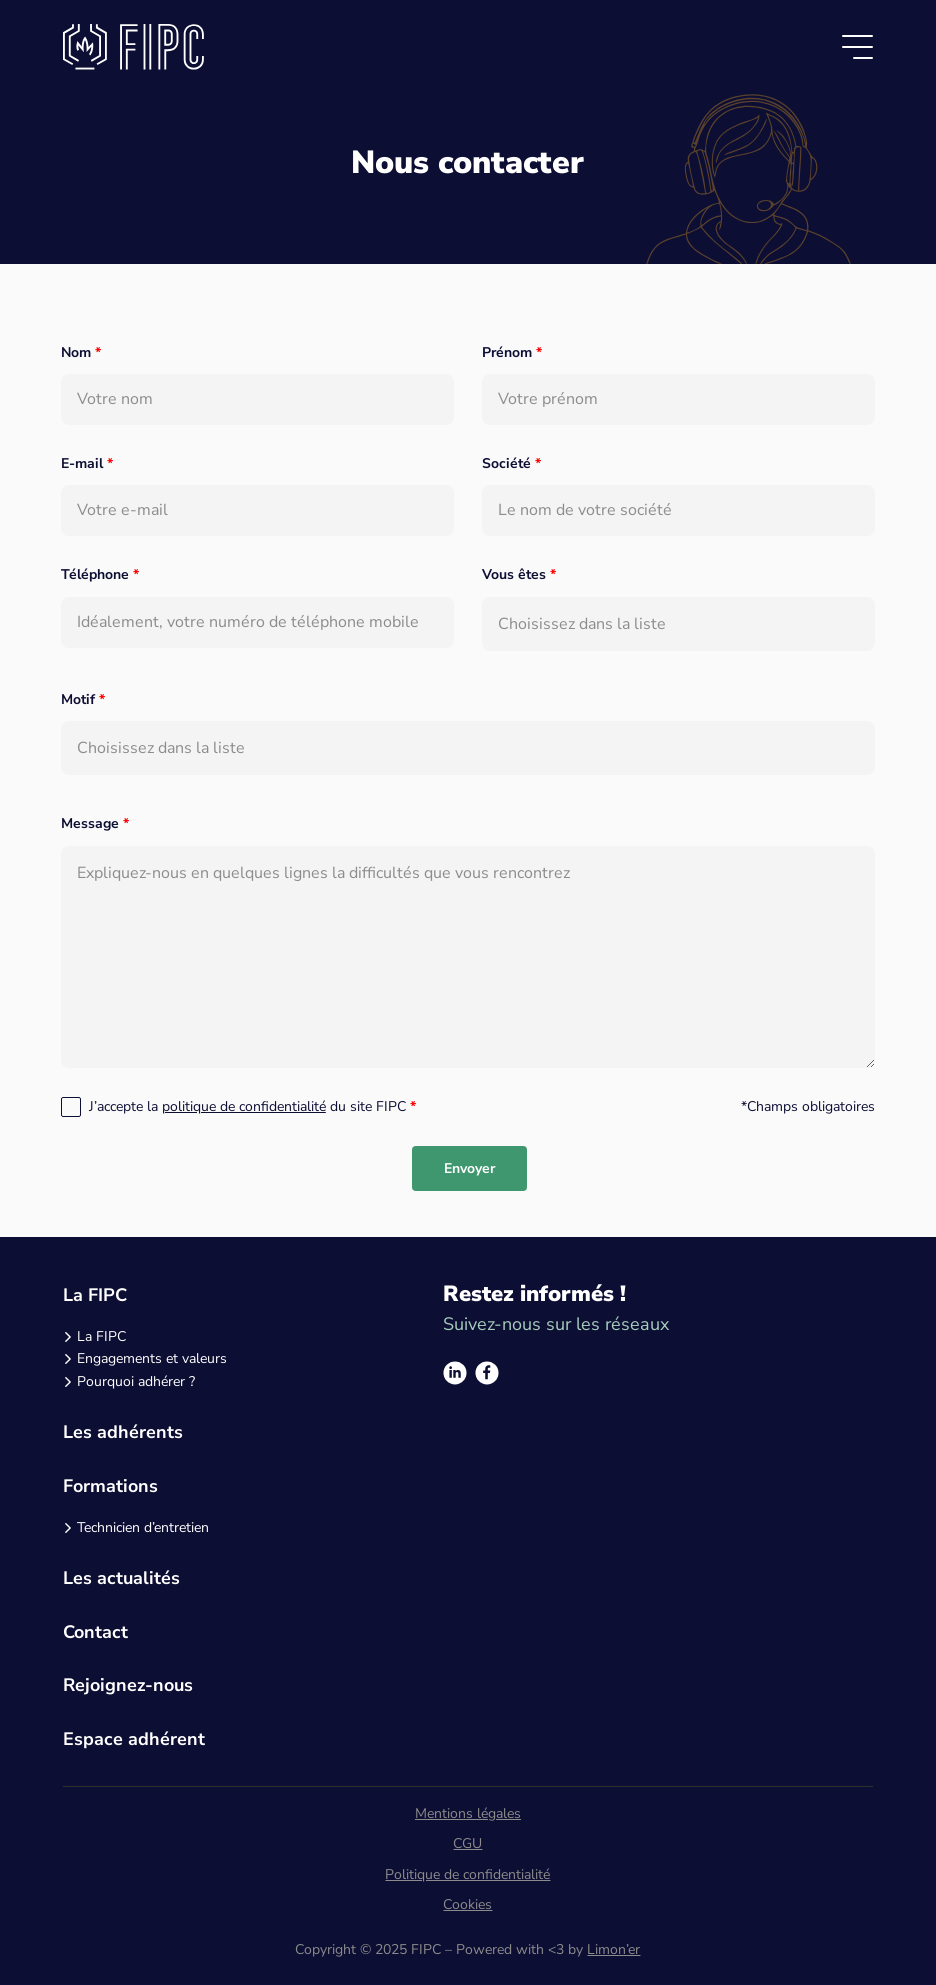 This screenshot has width=936, height=1985. Describe the element at coordinates (469, 1168) in the screenshot. I see `Envoyer` at that location.